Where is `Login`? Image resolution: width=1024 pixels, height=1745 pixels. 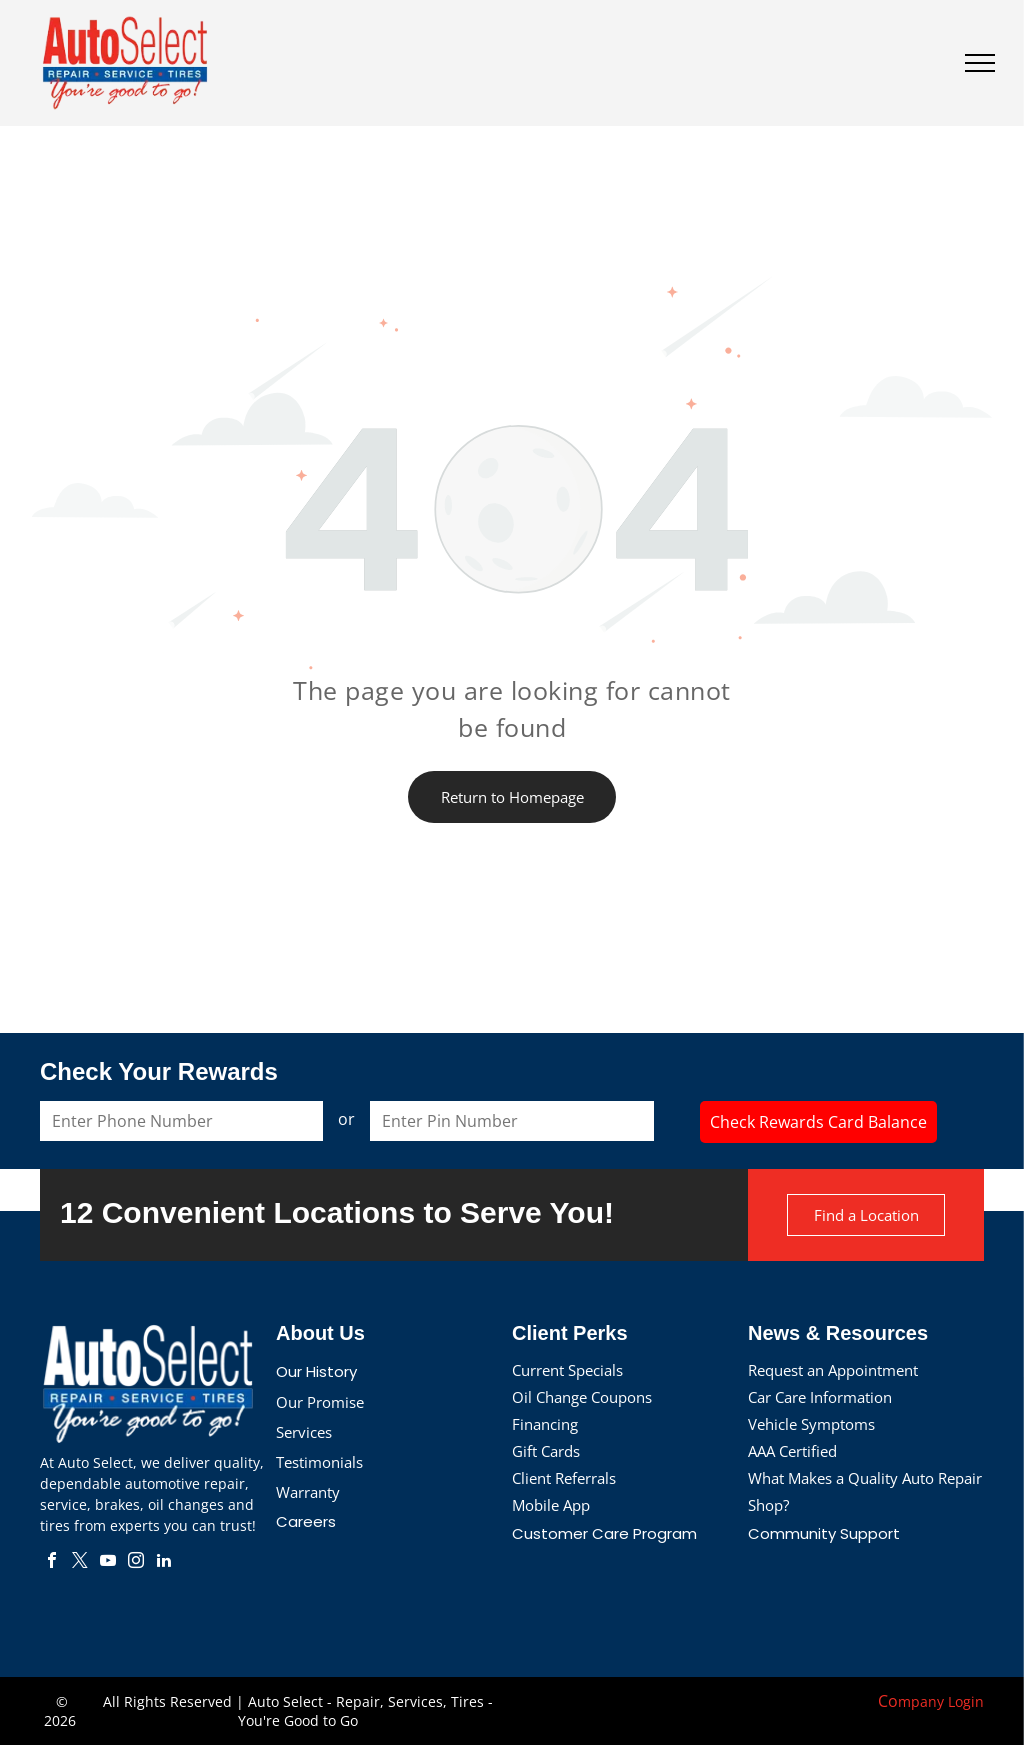 Login is located at coordinates (966, 1701).